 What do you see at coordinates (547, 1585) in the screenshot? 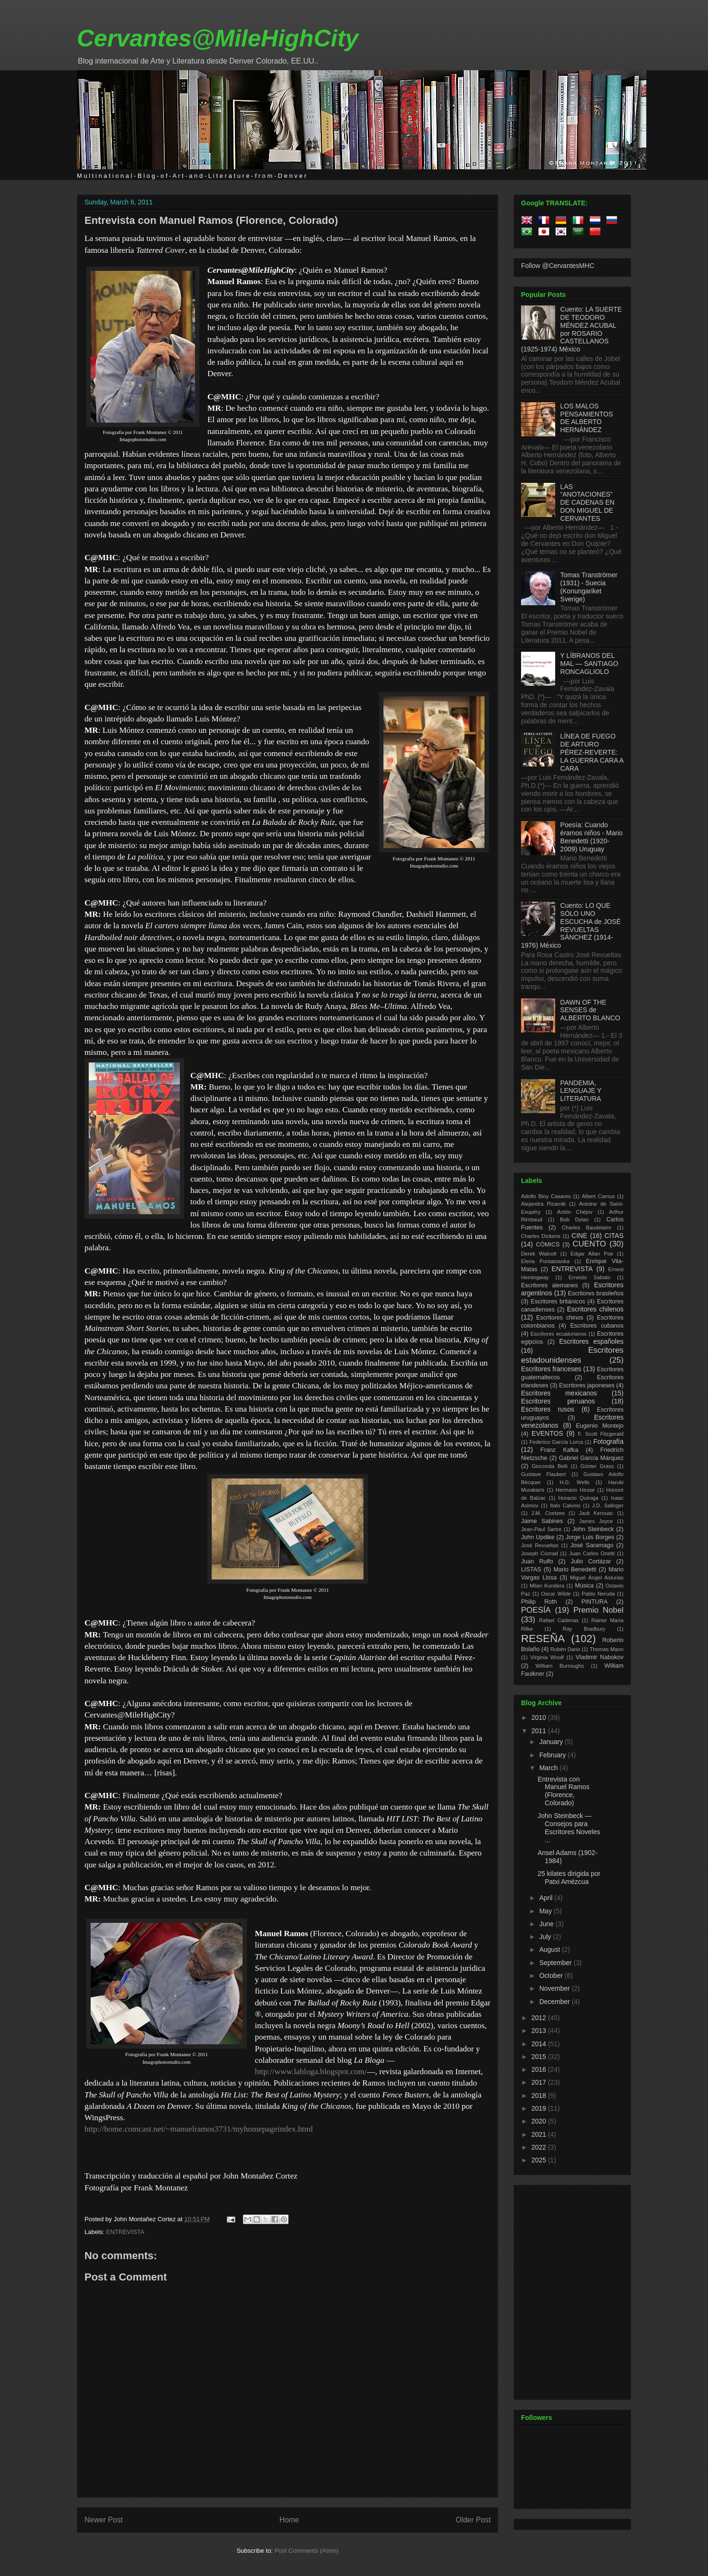
I see `Milan Kundera` at bounding box center [547, 1585].